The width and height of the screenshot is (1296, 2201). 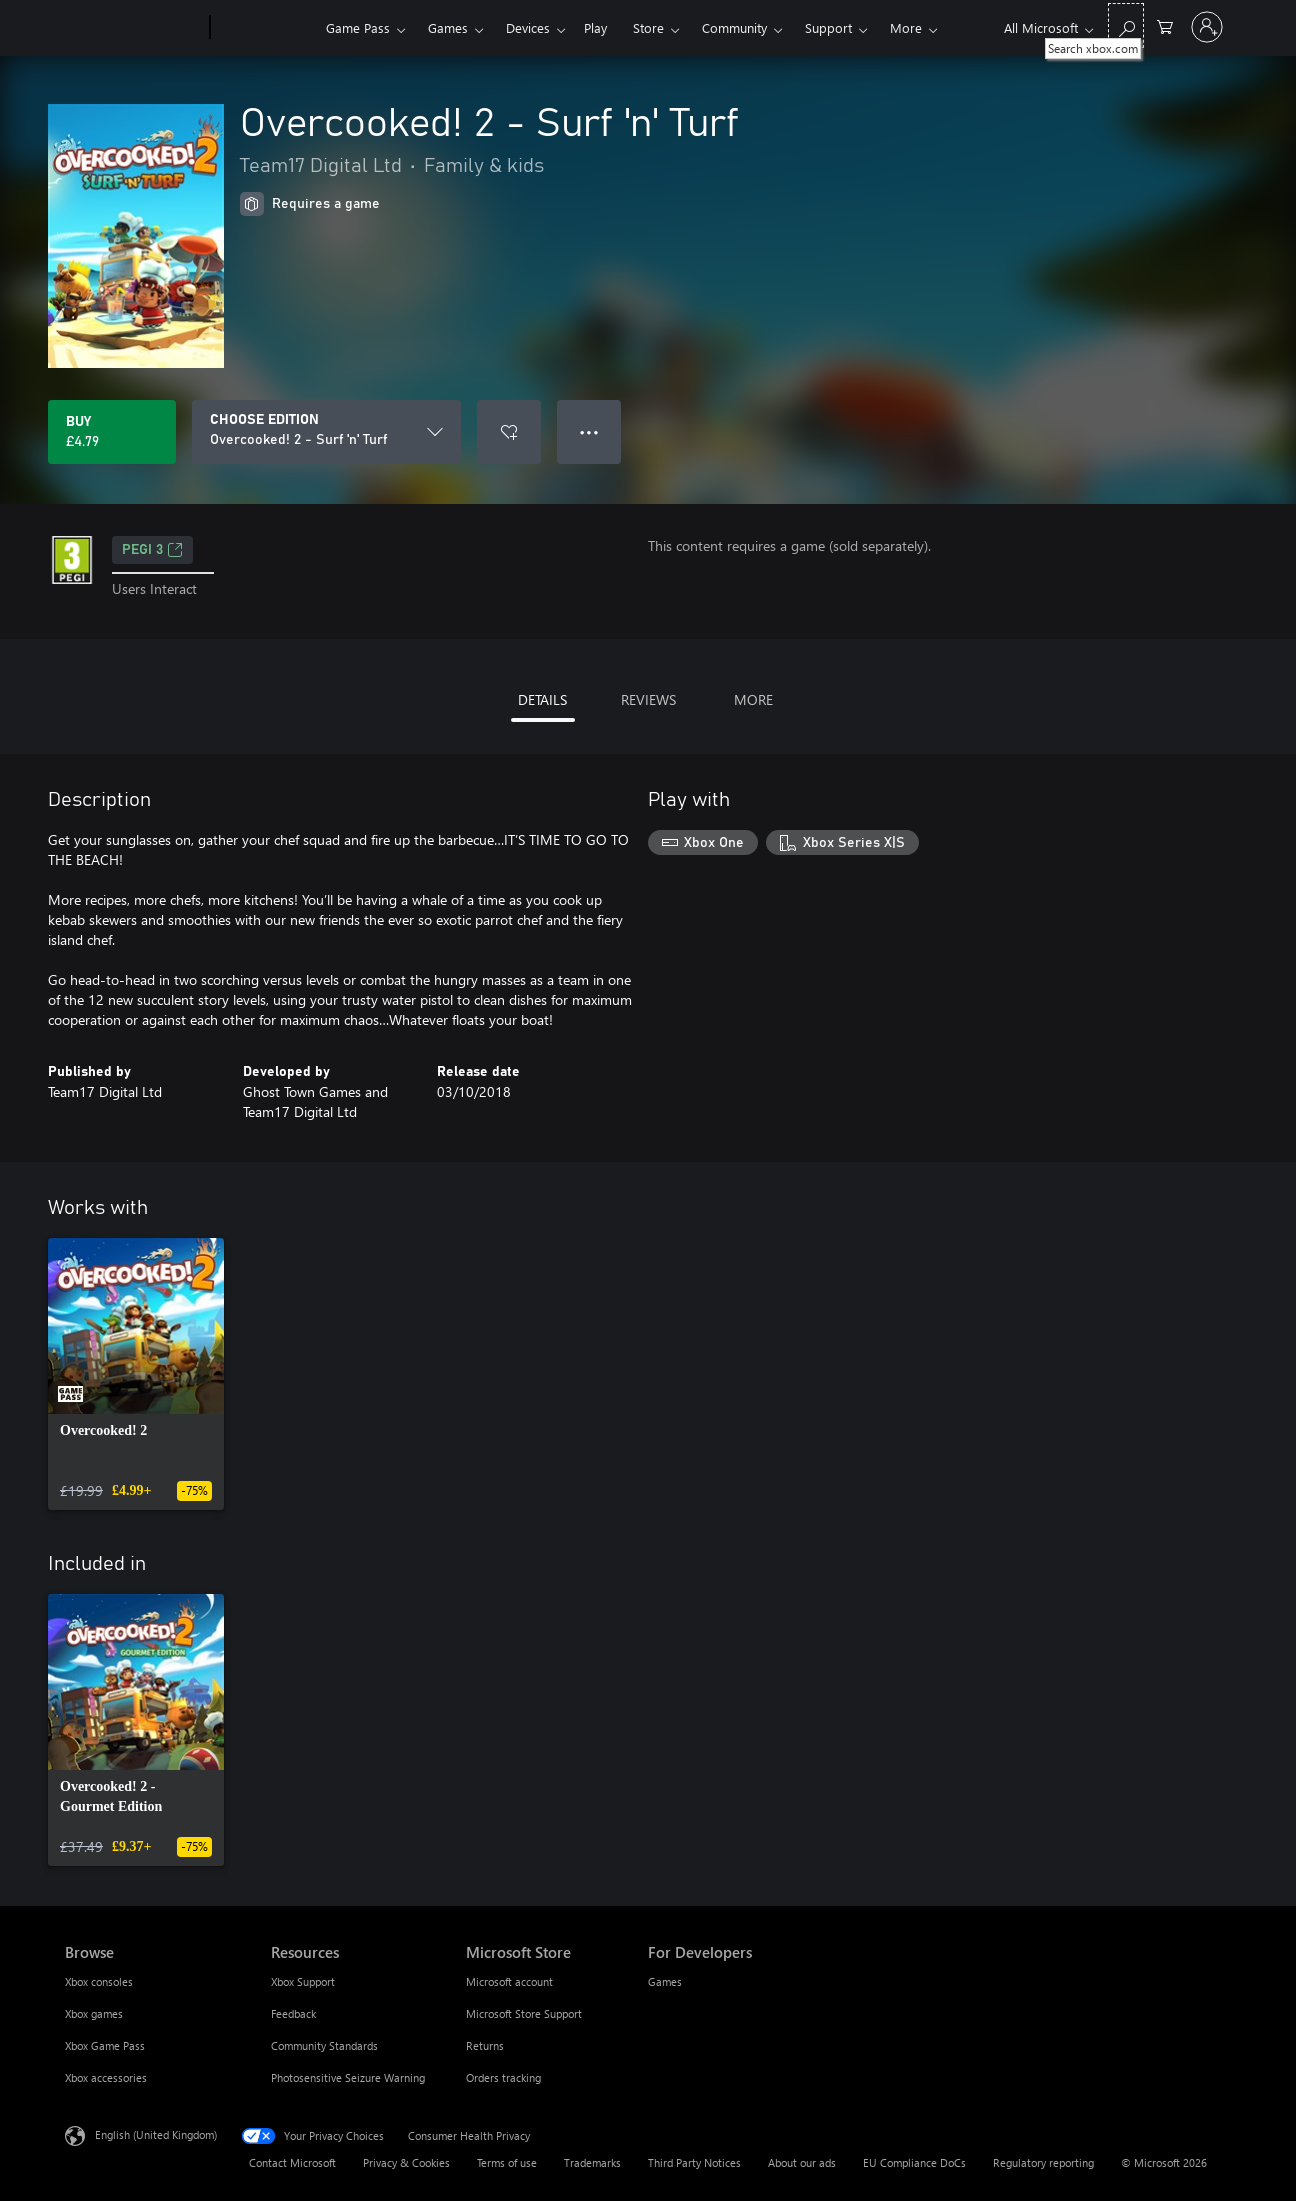 What do you see at coordinates (524, 2013) in the screenshot?
I see `Microsoft Store Support [Microsoft Store Support Microsoft Store]` at bounding box center [524, 2013].